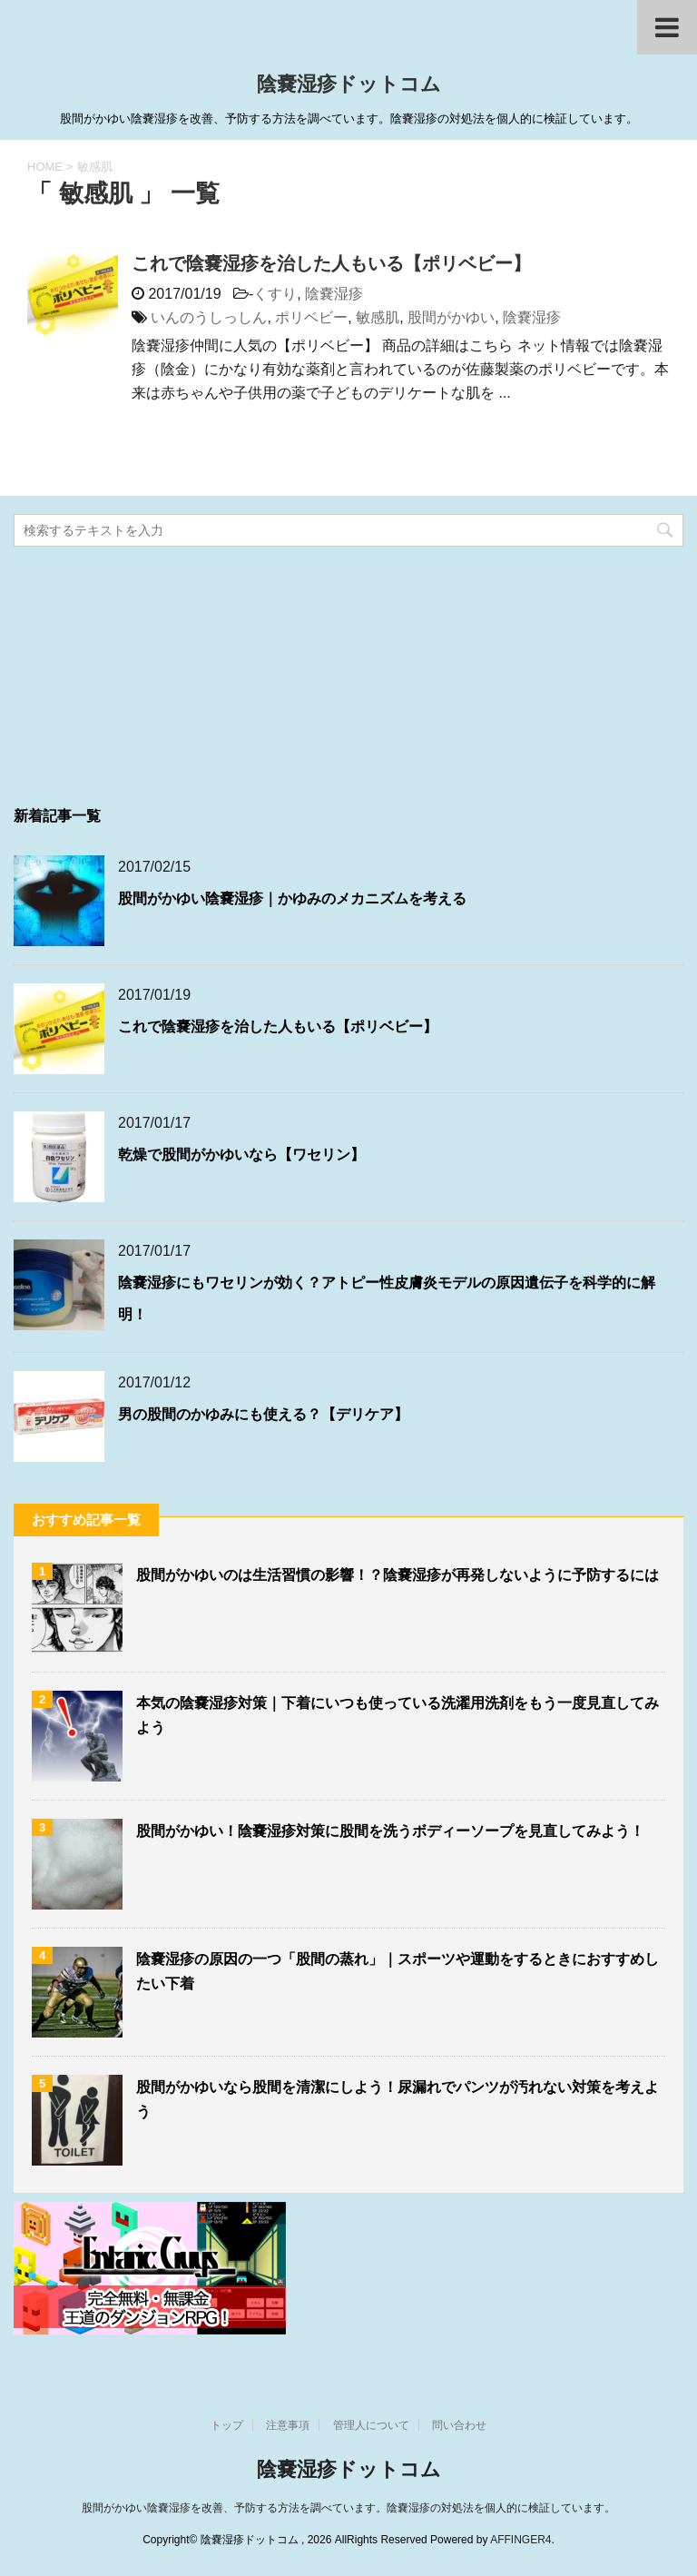  Describe the element at coordinates (241, 1154) in the screenshot. I see `乾燥で股間がかゆいなら【ワセリン】` at that location.